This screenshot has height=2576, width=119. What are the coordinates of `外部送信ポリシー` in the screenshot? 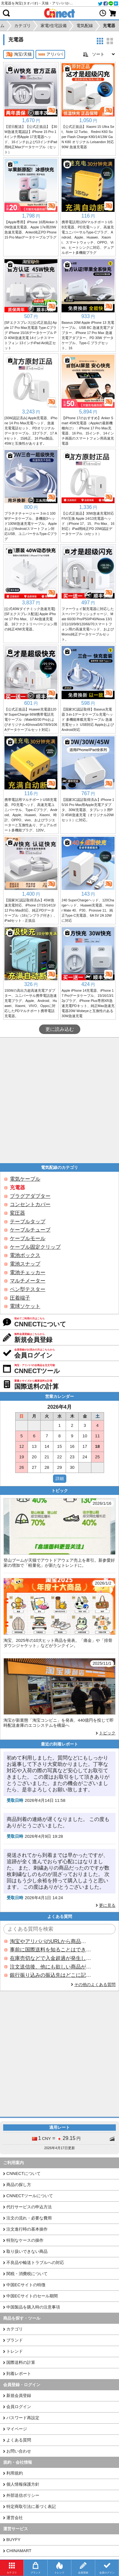 It's located at (22, 2495).